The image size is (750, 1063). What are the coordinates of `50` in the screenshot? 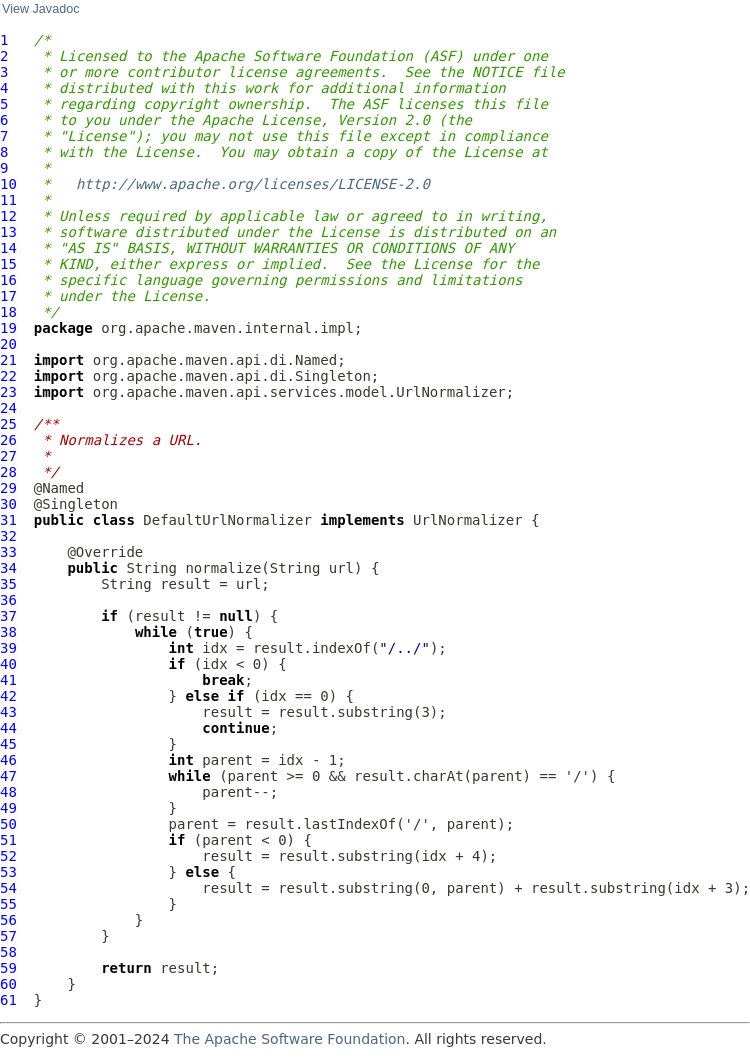 It's located at (8, 824).